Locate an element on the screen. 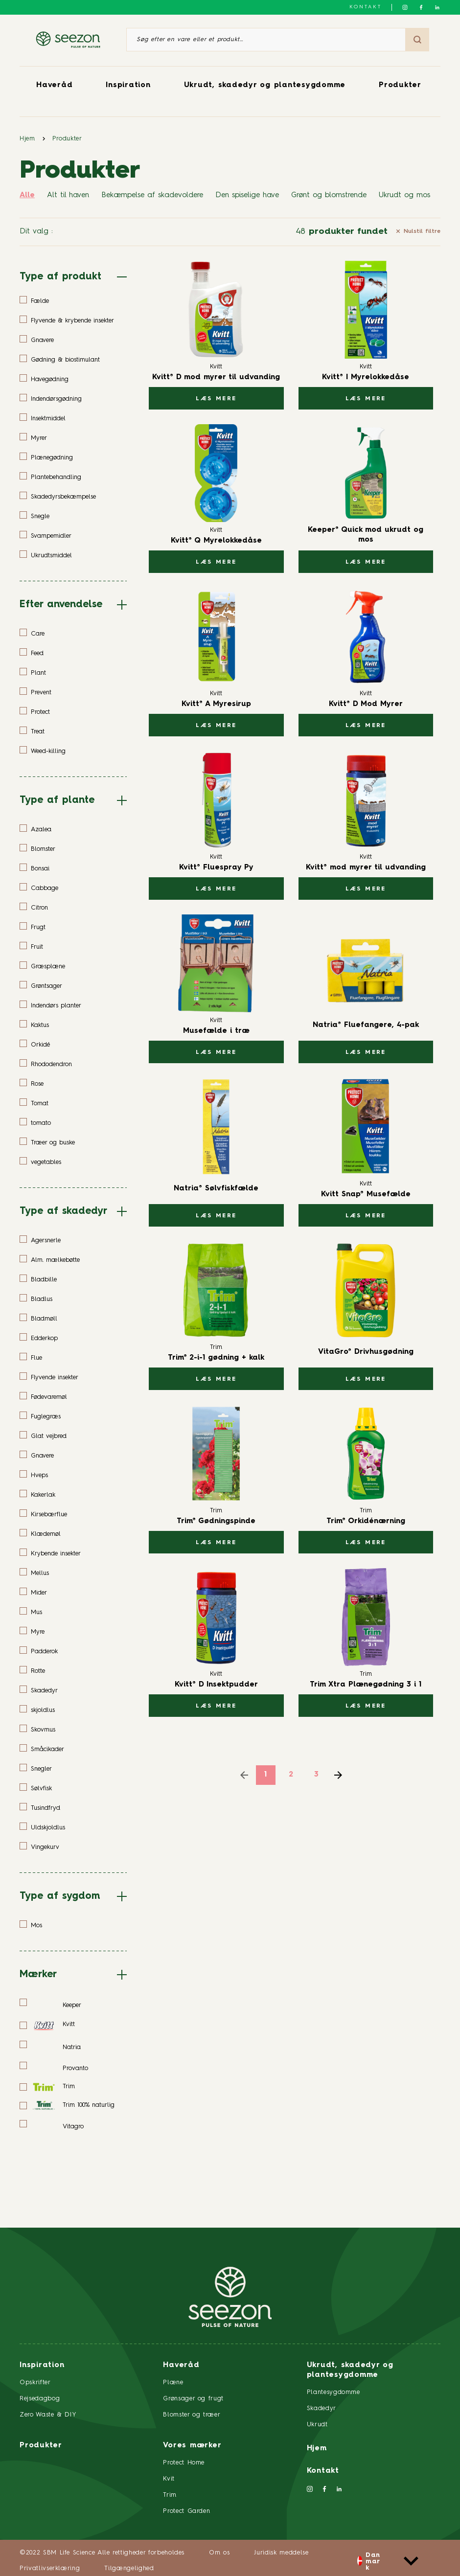  Plæne is located at coordinates (173, 2382).